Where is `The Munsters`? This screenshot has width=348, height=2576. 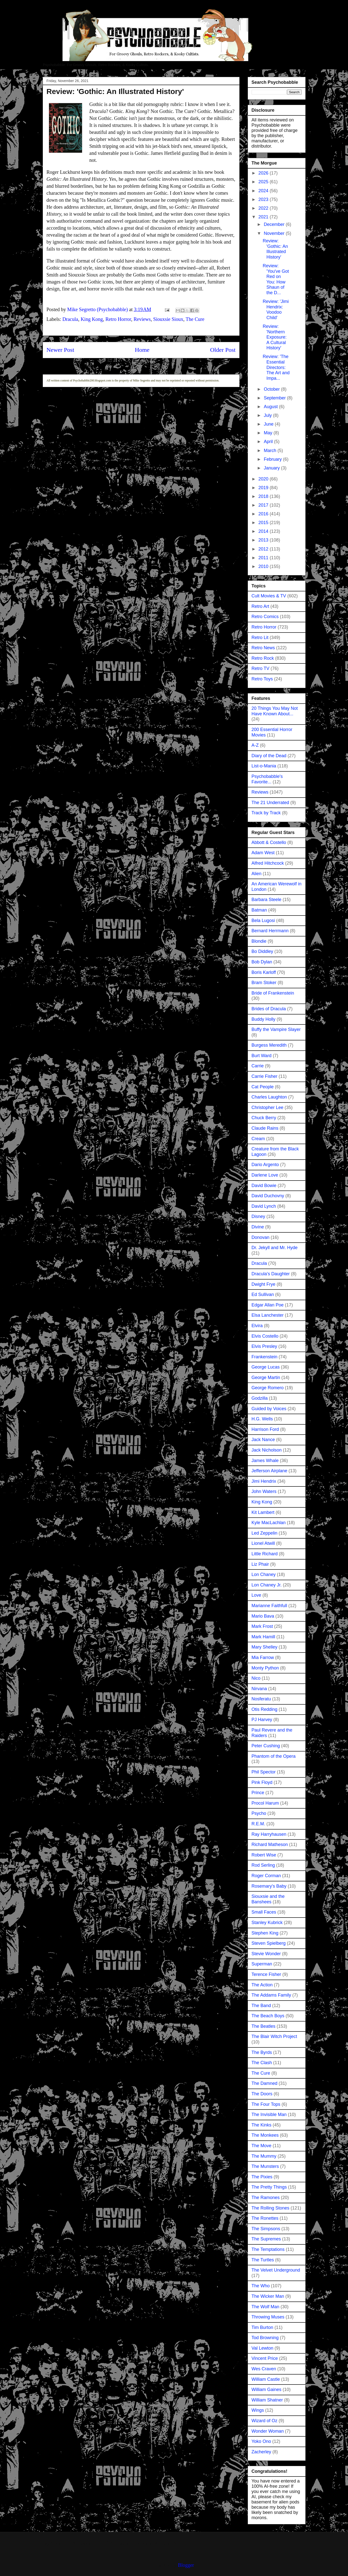 The Munsters is located at coordinates (265, 2166).